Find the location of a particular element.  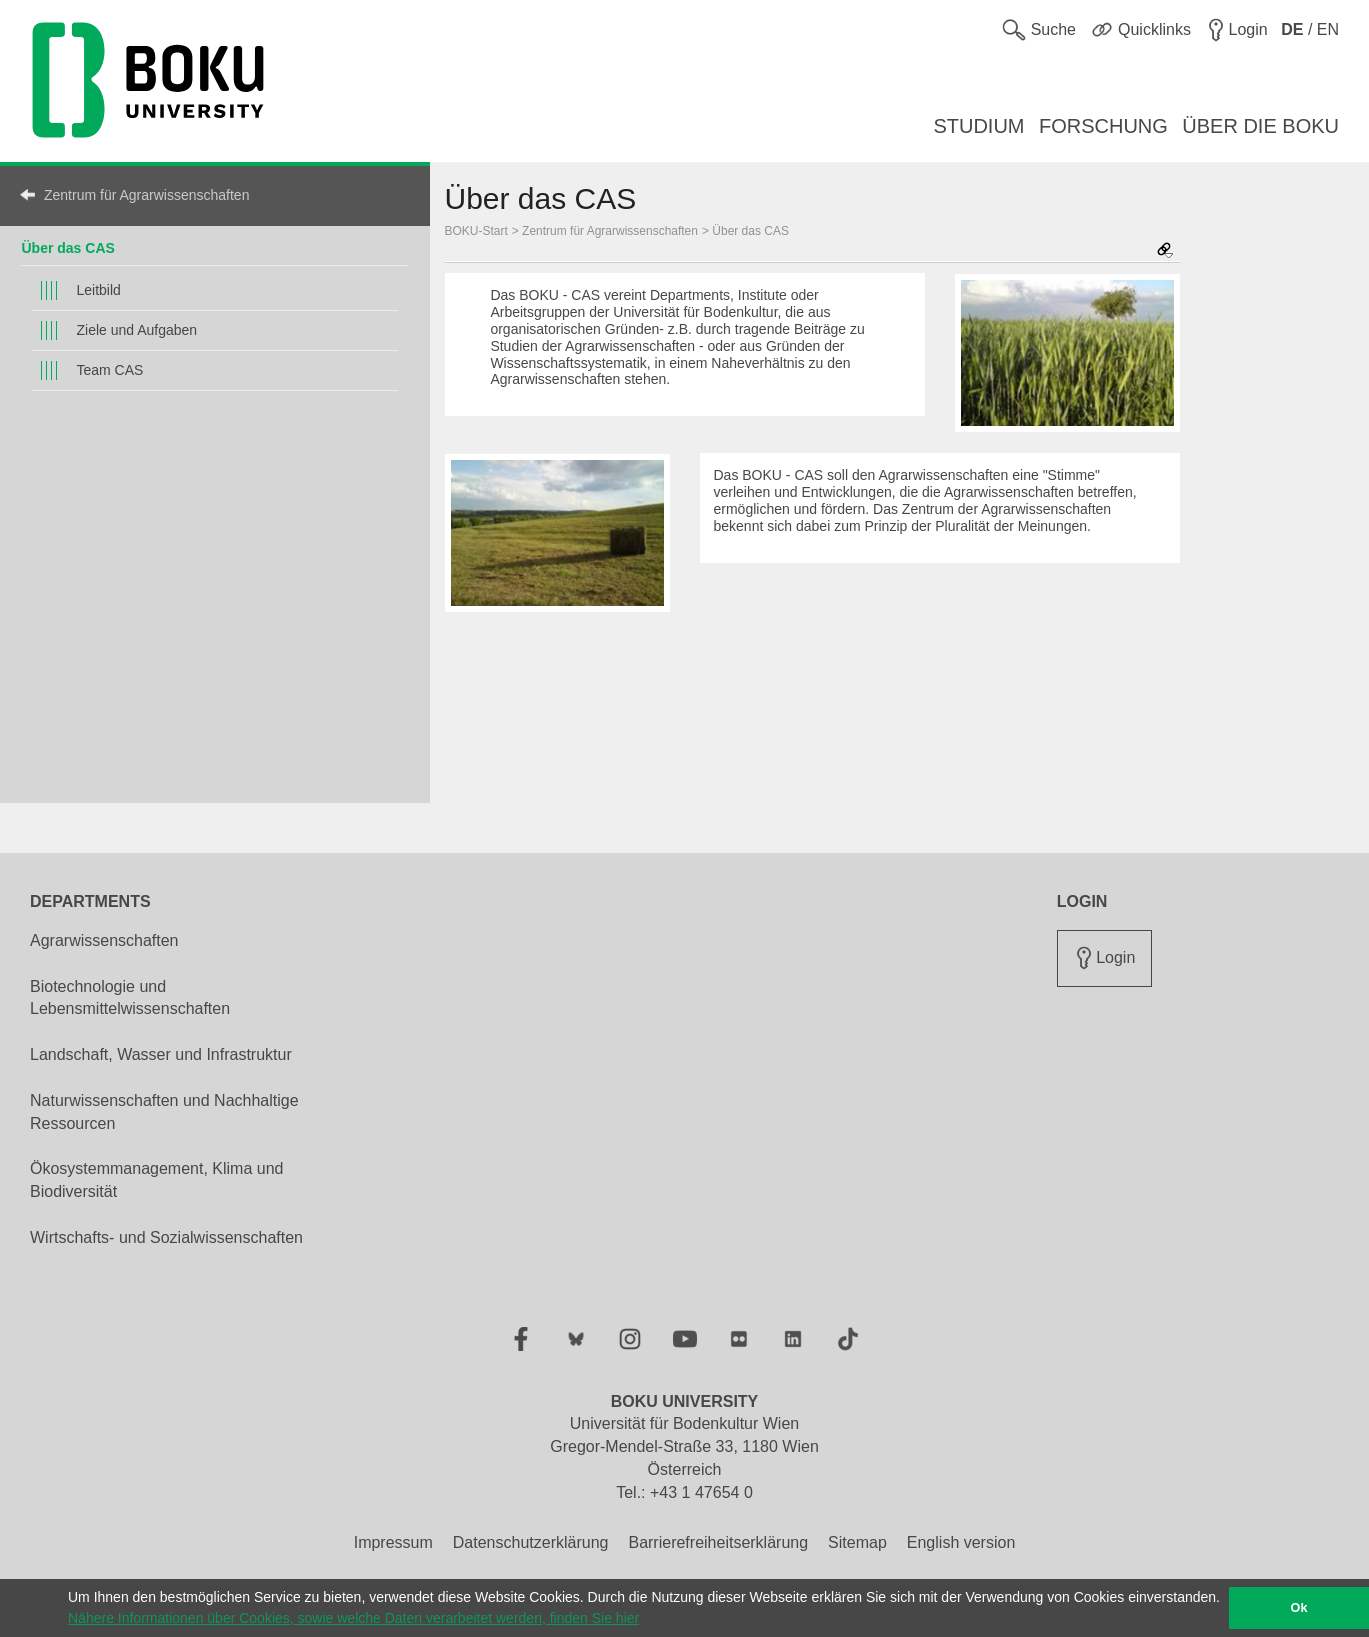

Ökosystemmanagement, Klima und Biodiversität is located at coordinates (156, 1180).